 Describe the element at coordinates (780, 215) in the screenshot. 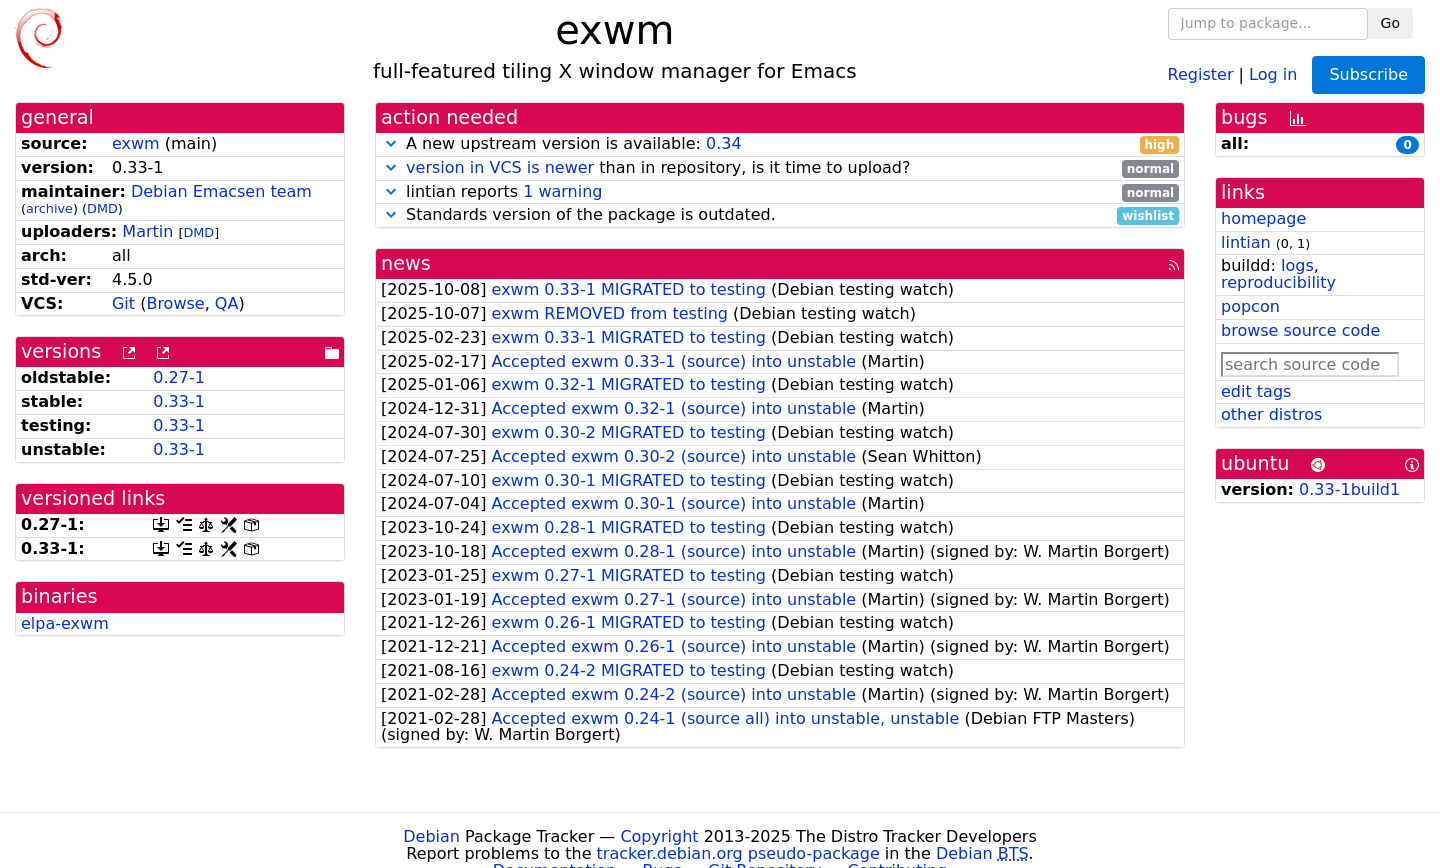

I see `Standards version of the package is outdated.` at that location.